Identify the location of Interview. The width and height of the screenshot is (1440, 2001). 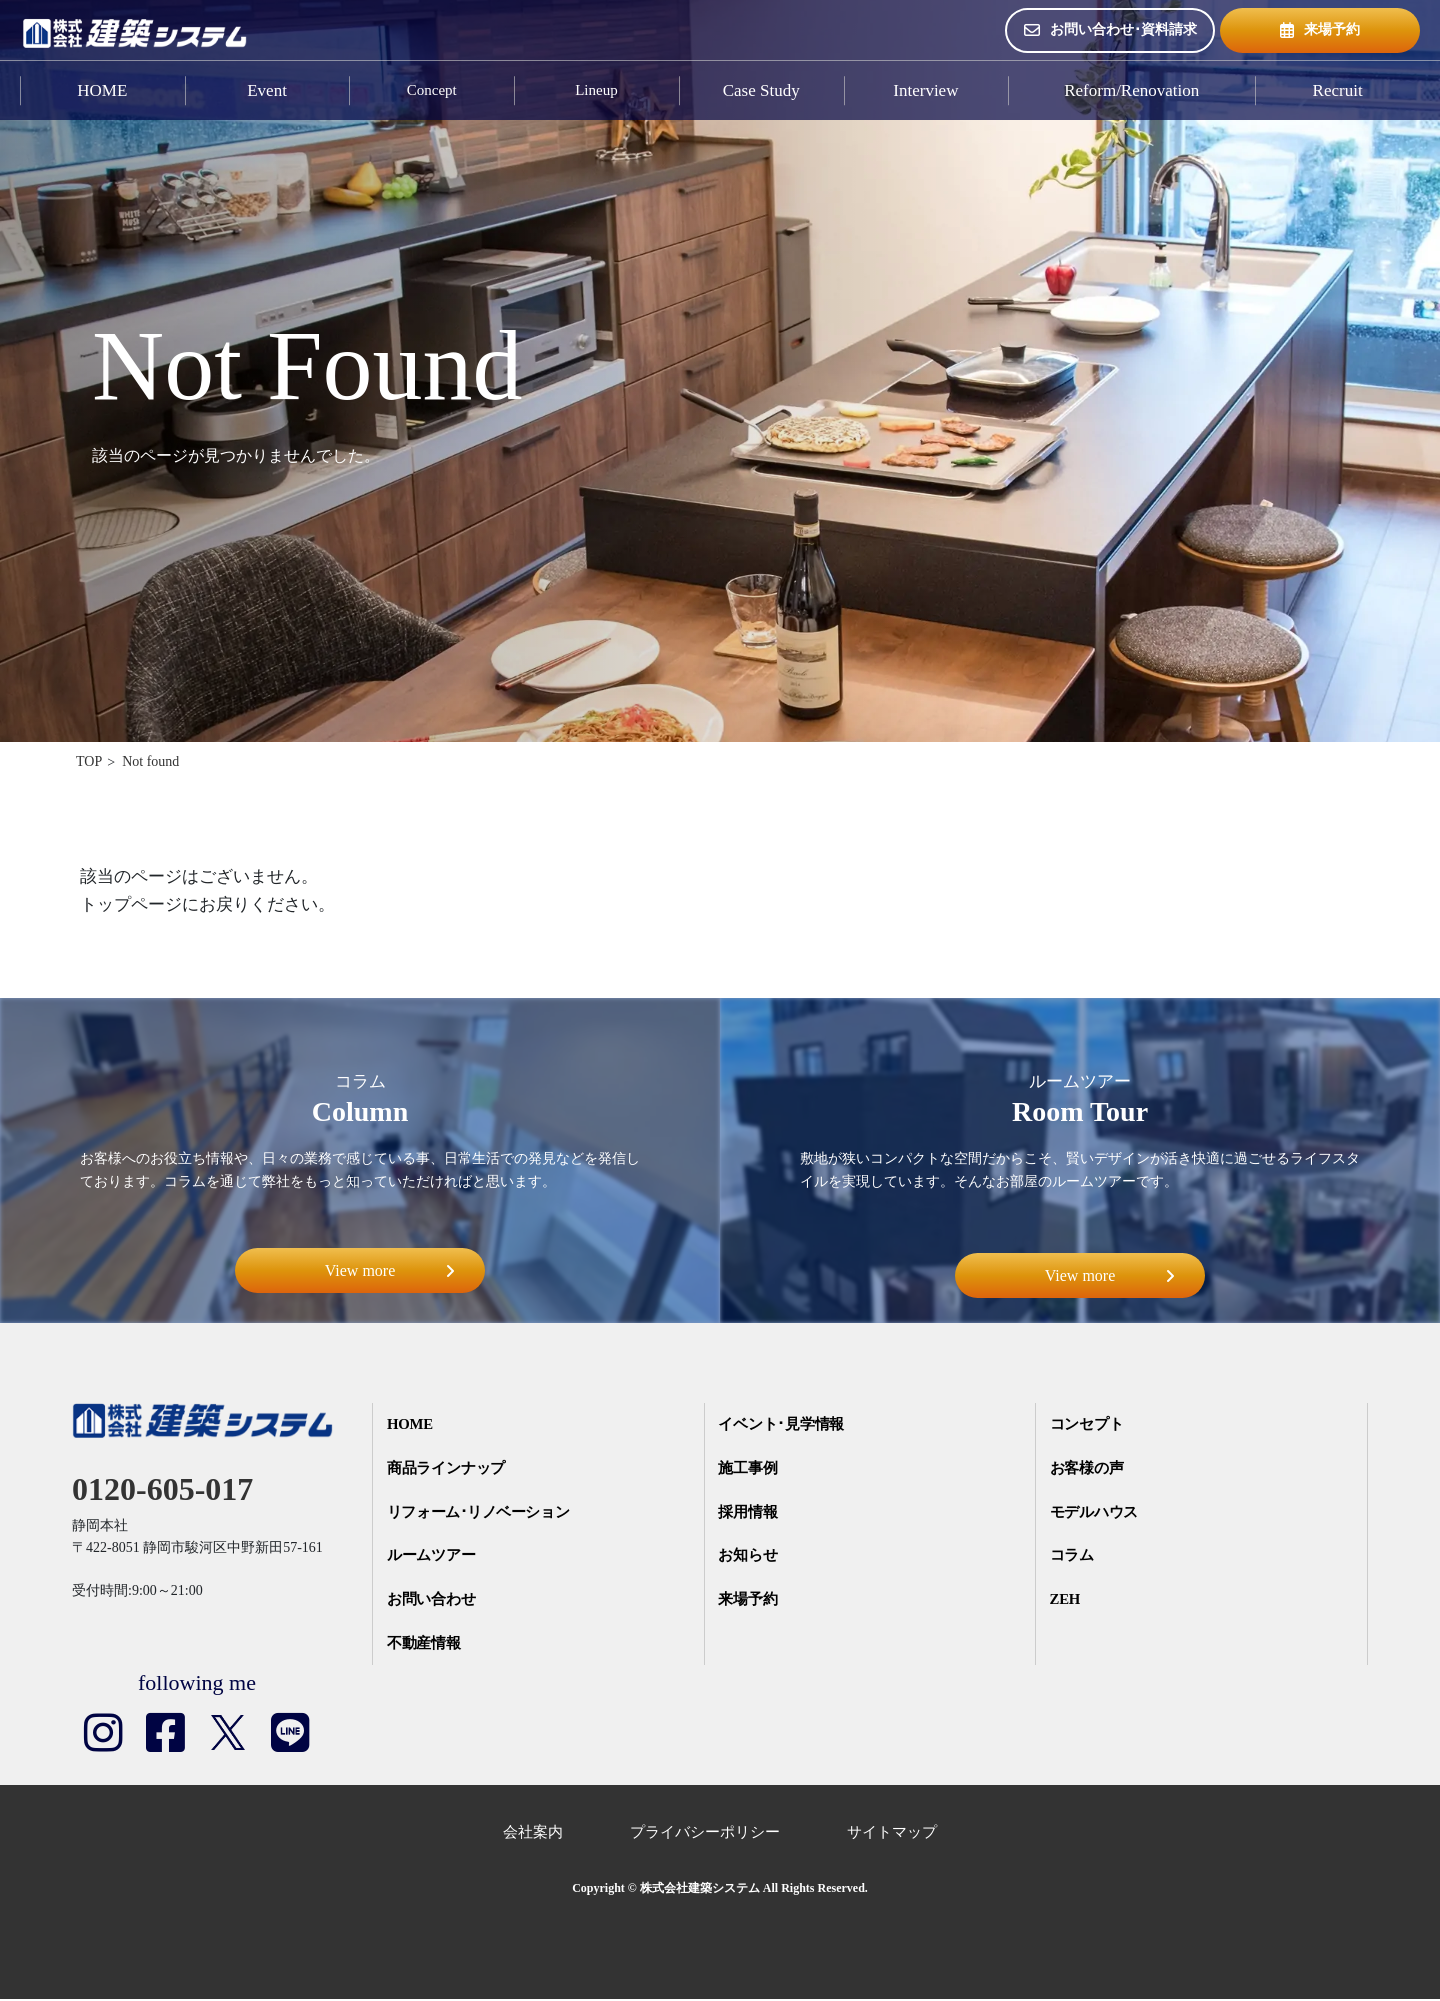
(925, 90).